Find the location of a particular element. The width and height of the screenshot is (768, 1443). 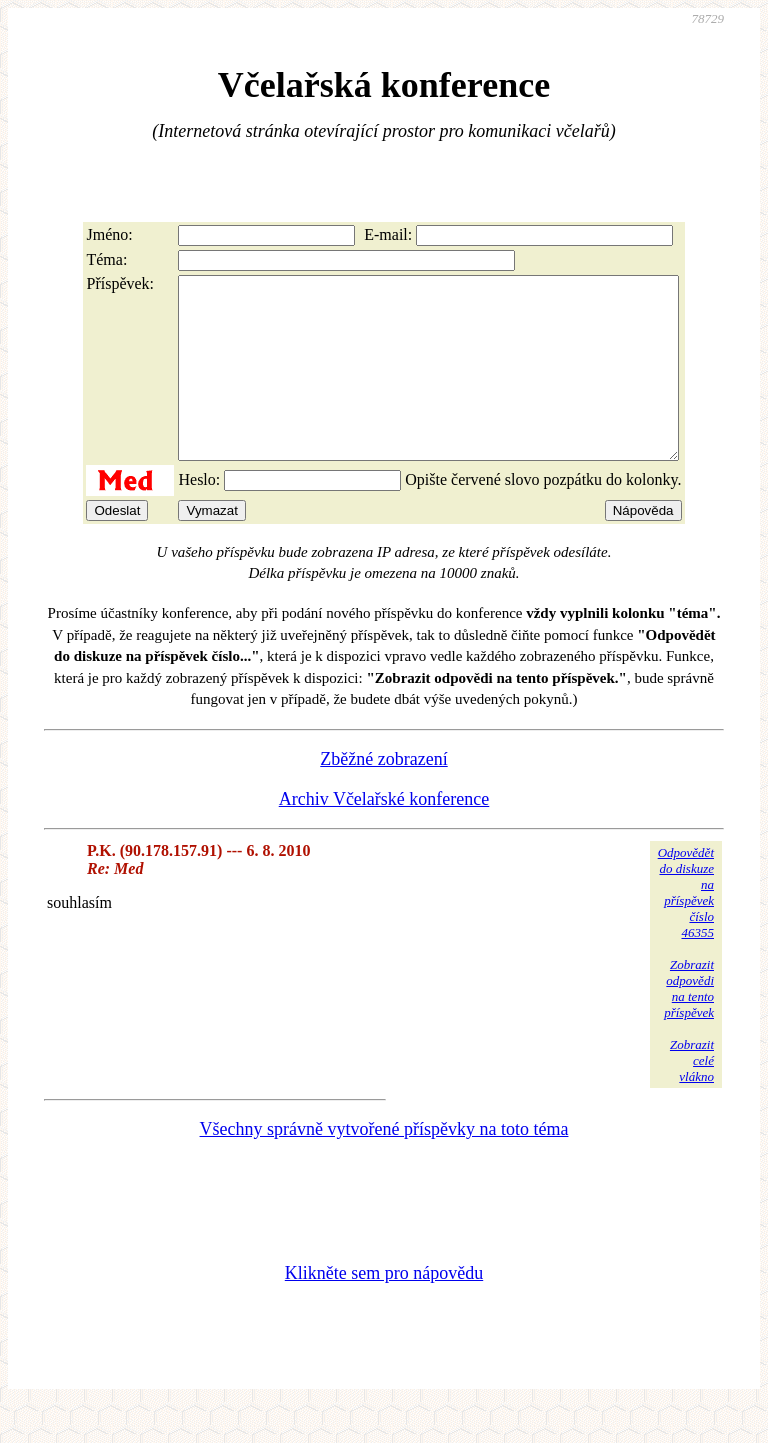

Klikněte sem pro nápovědu is located at coordinates (384, 1309).